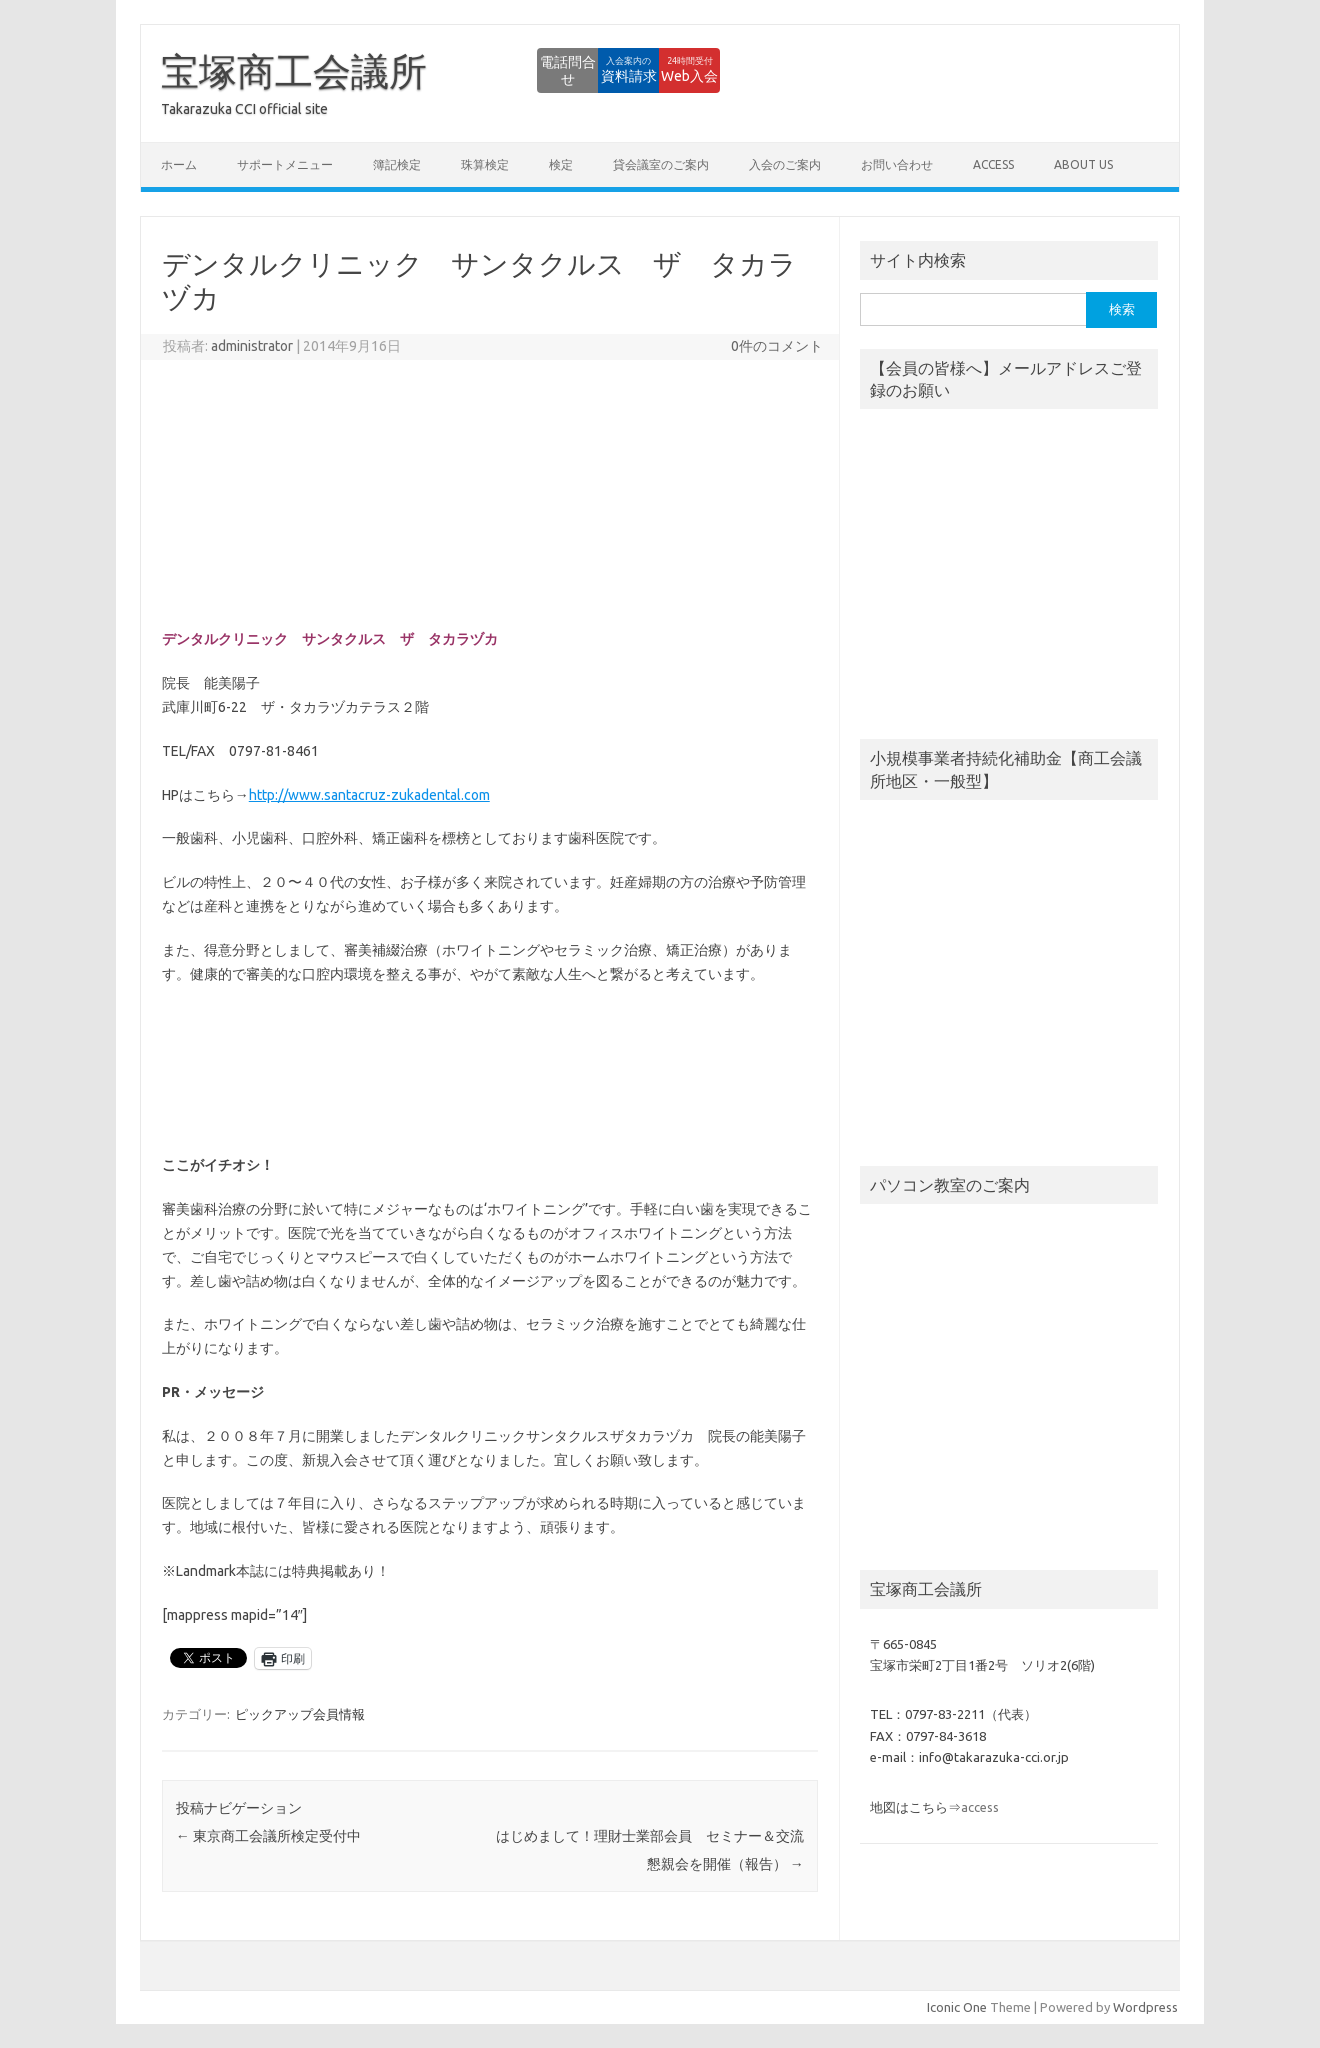  What do you see at coordinates (1083, 164) in the screenshot?
I see `about us` at bounding box center [1083, 164].